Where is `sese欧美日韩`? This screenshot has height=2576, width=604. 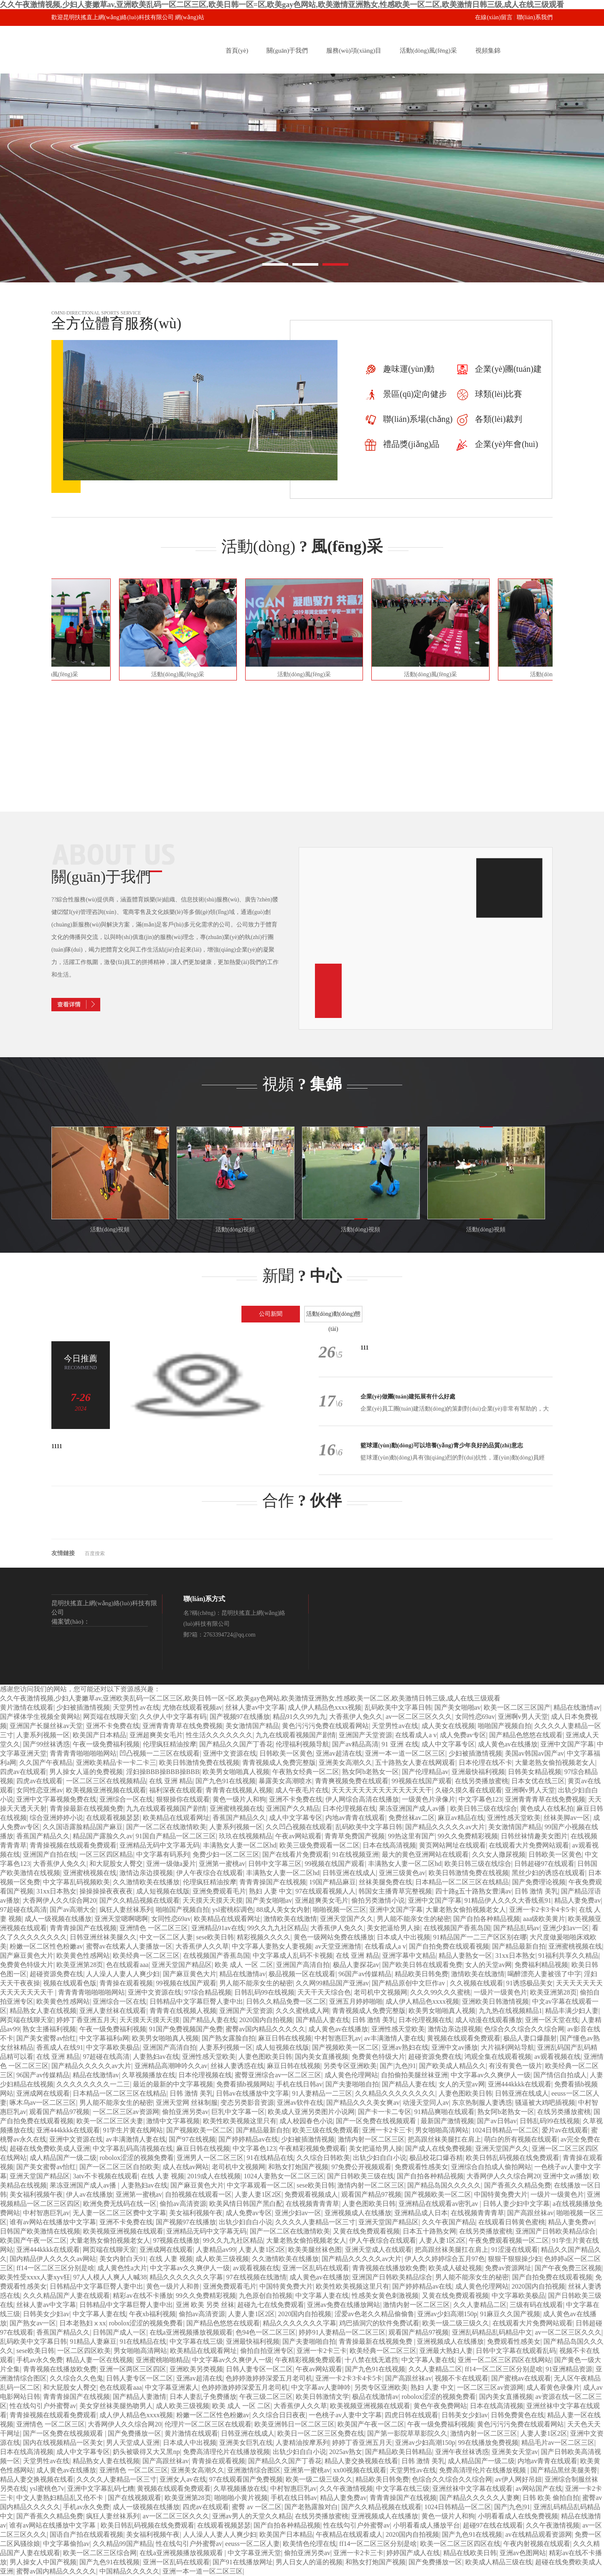
sese欧美日韩 is located at coordinates (215, 1937).